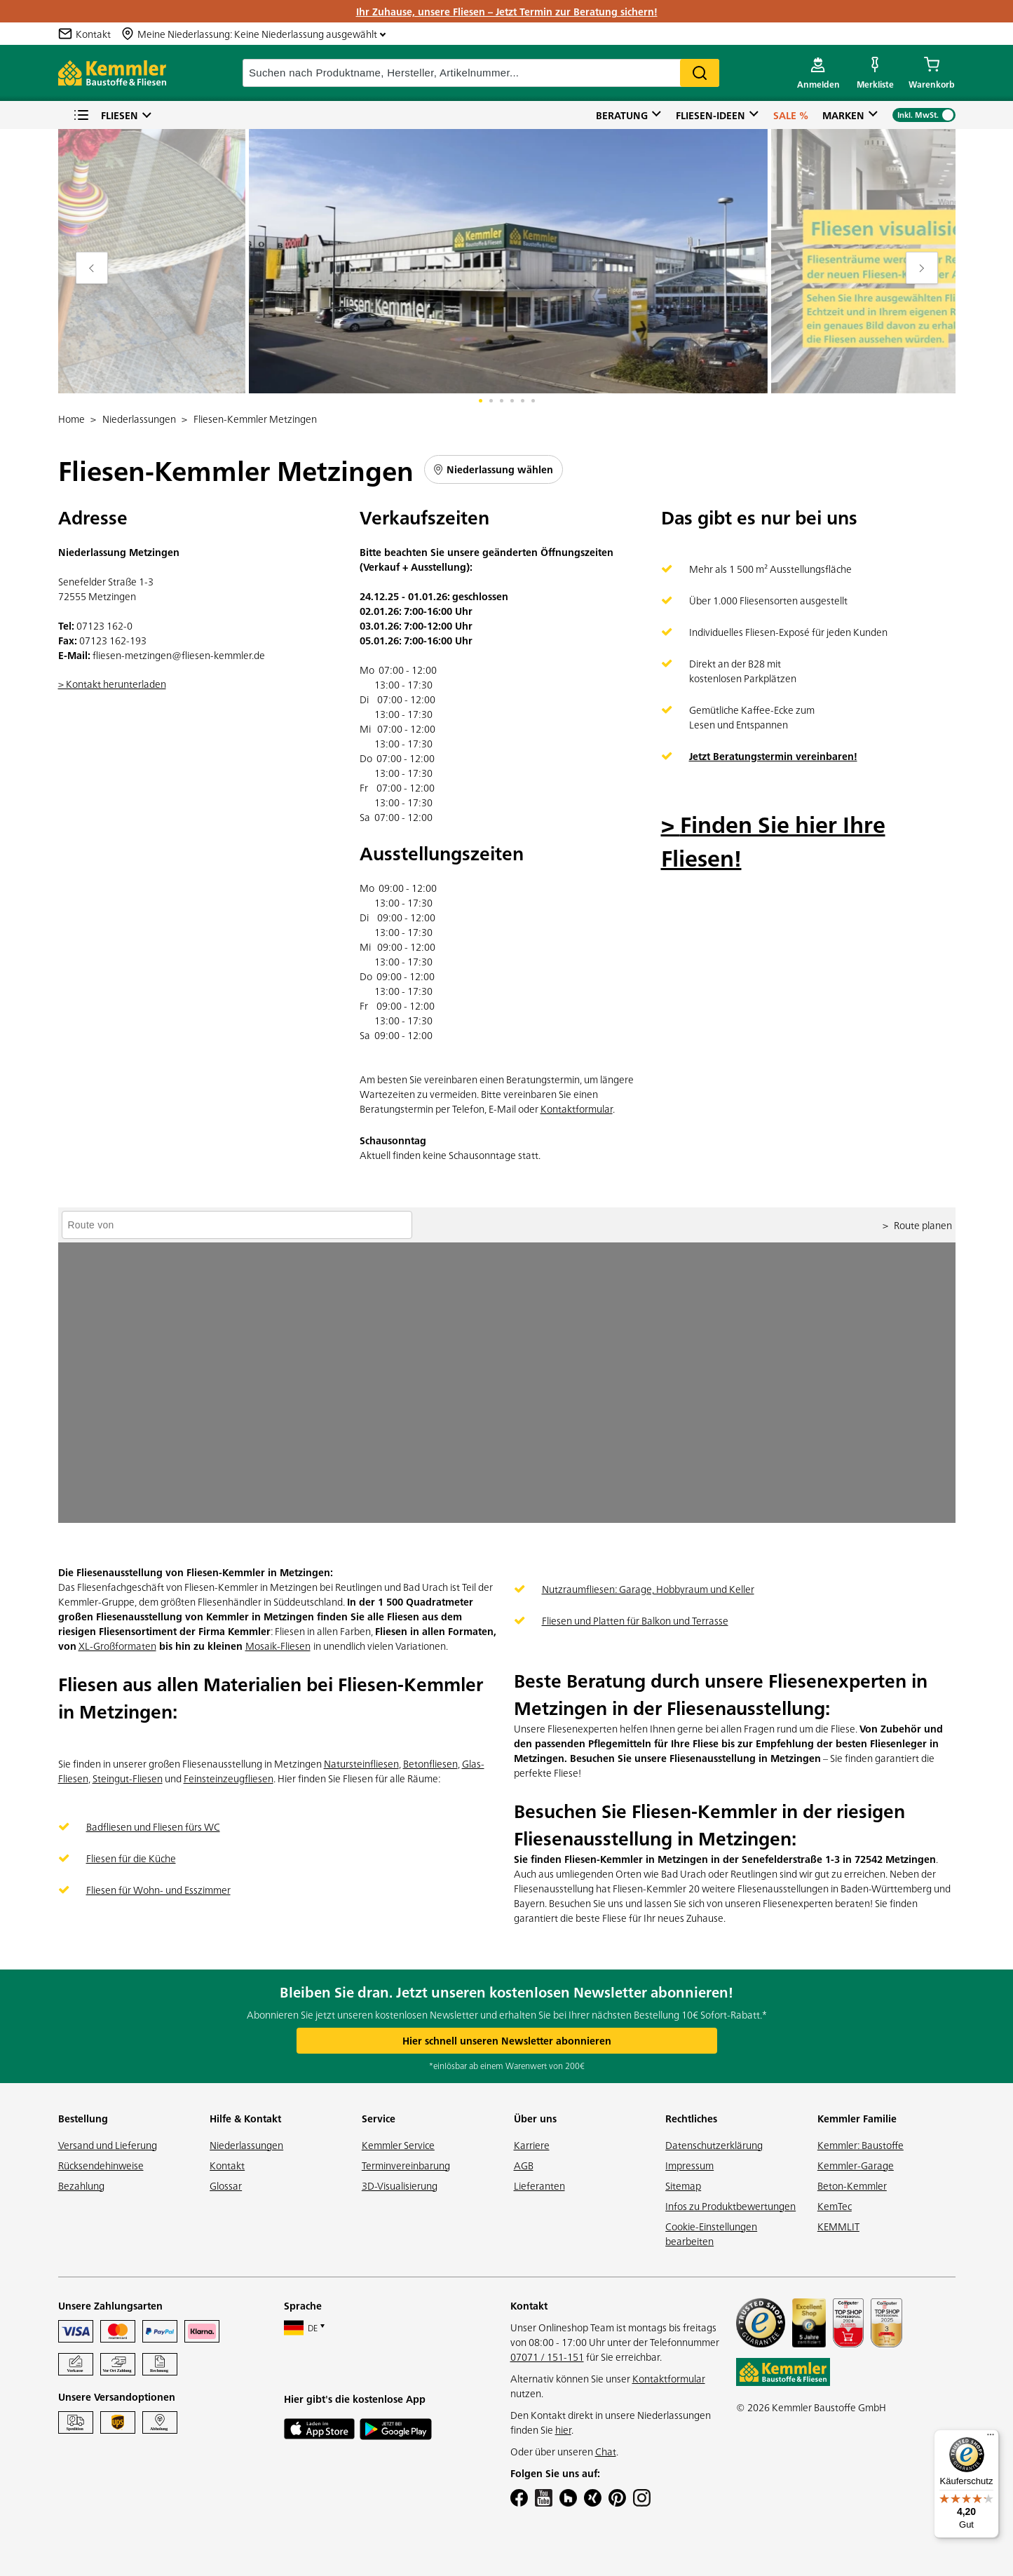 The height and width of the screenshot is (2576, 1013). I want to click on Niederlassungen, so click(246, 2145).